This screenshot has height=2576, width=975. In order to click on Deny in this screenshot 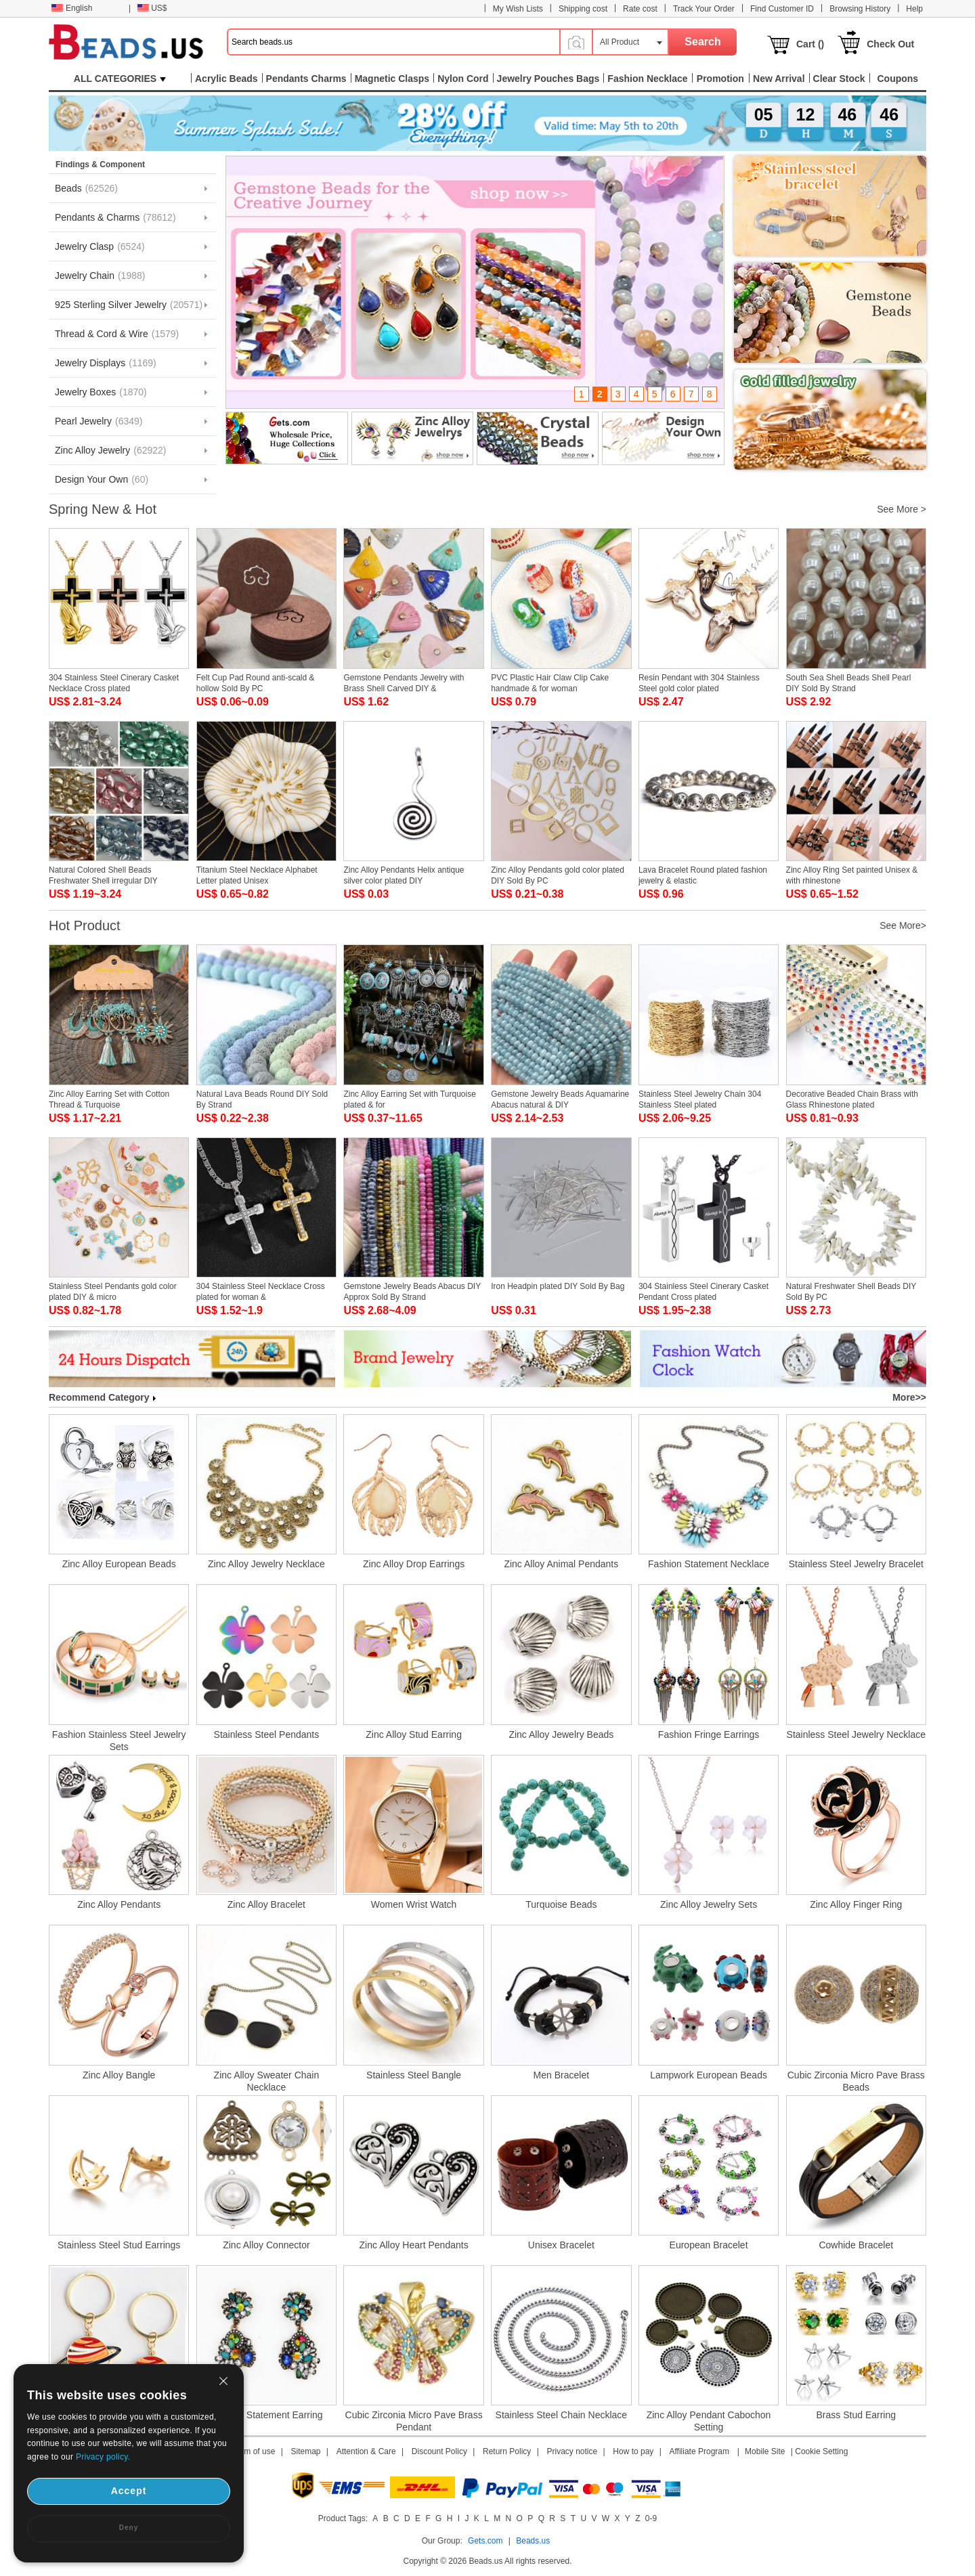, I will do `click(128, 2527)`.